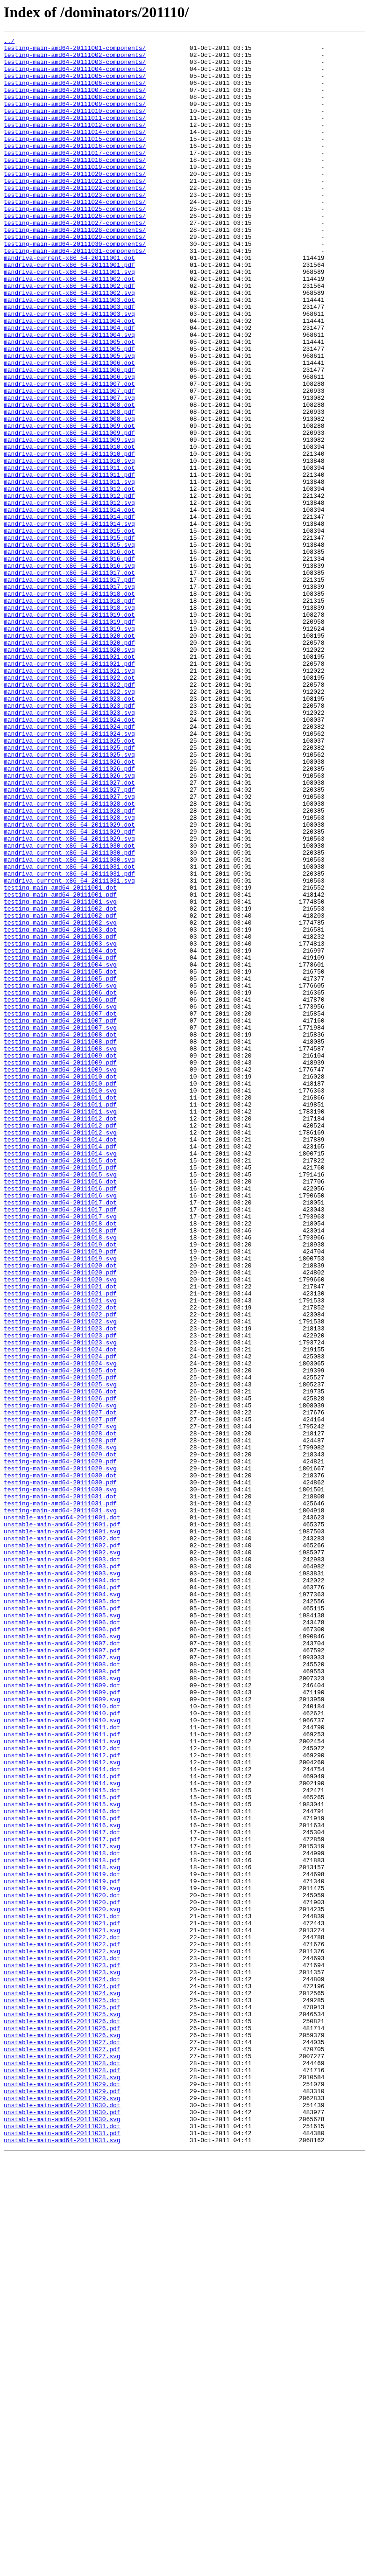  What do you see at coordinates (69, 663) in the screenshot?
I see `mandriva-current-x86_64-20111016.pdf` at bounding box center [69, 663].